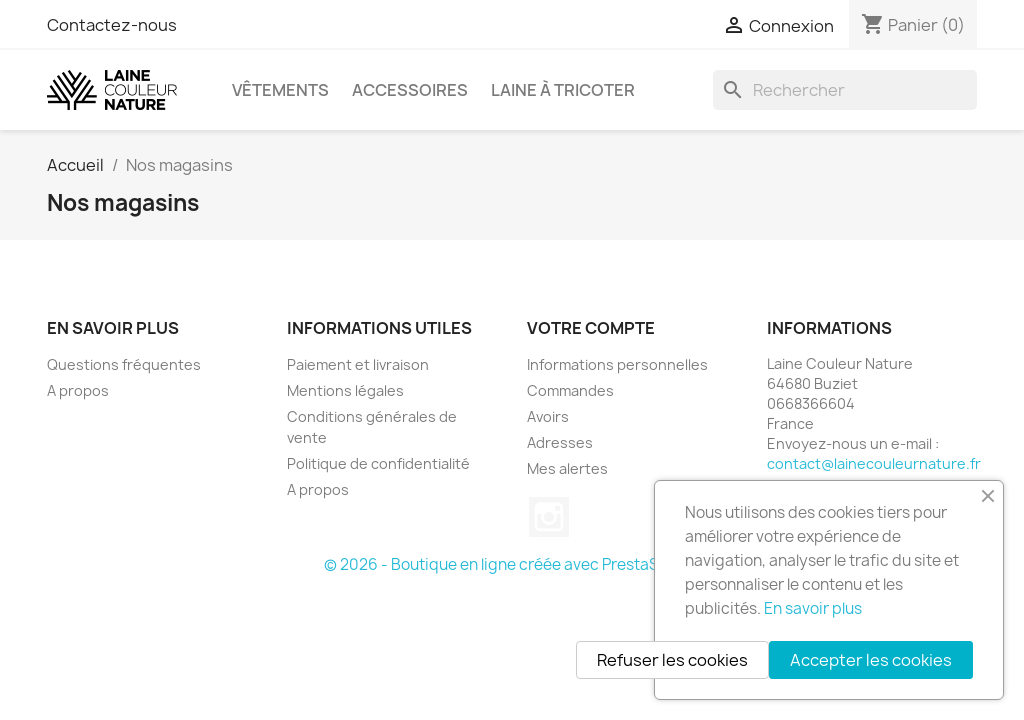 Image resolution: width=1024 pixels, height=720 pixels. I want to click on Informations personnelles, so click(617, 364).